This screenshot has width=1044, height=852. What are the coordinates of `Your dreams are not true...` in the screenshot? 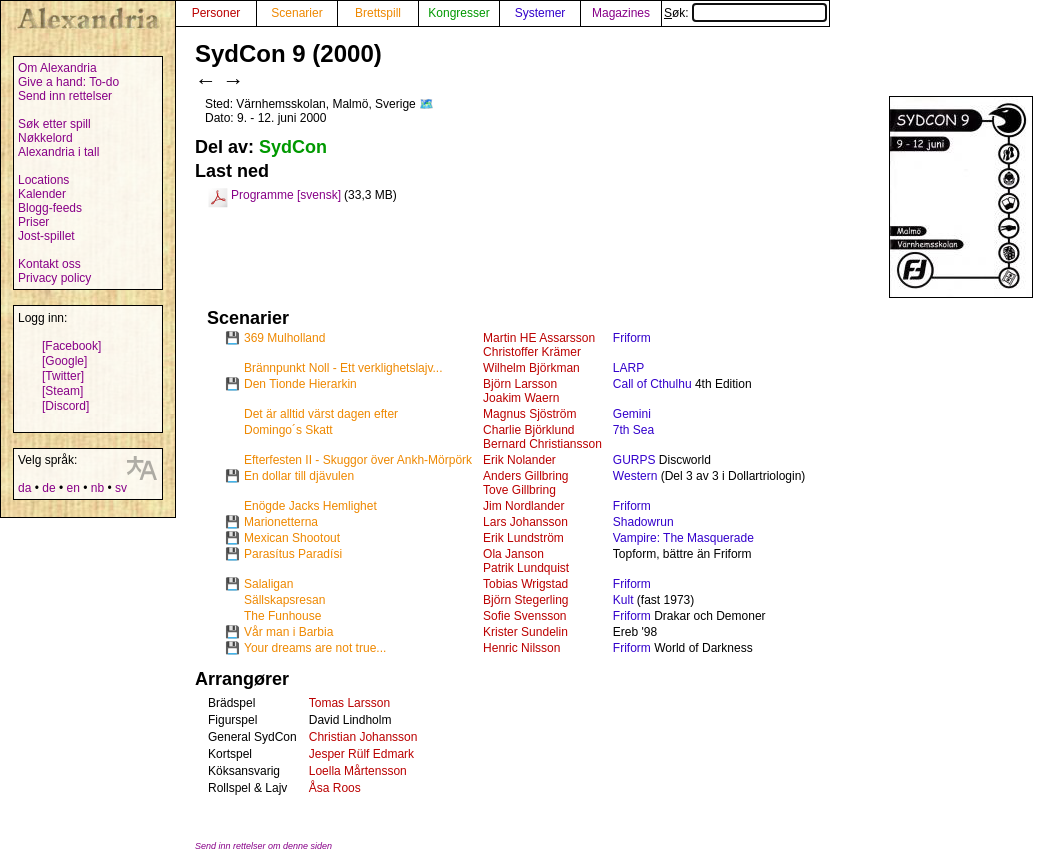 It's located at (315, 648).